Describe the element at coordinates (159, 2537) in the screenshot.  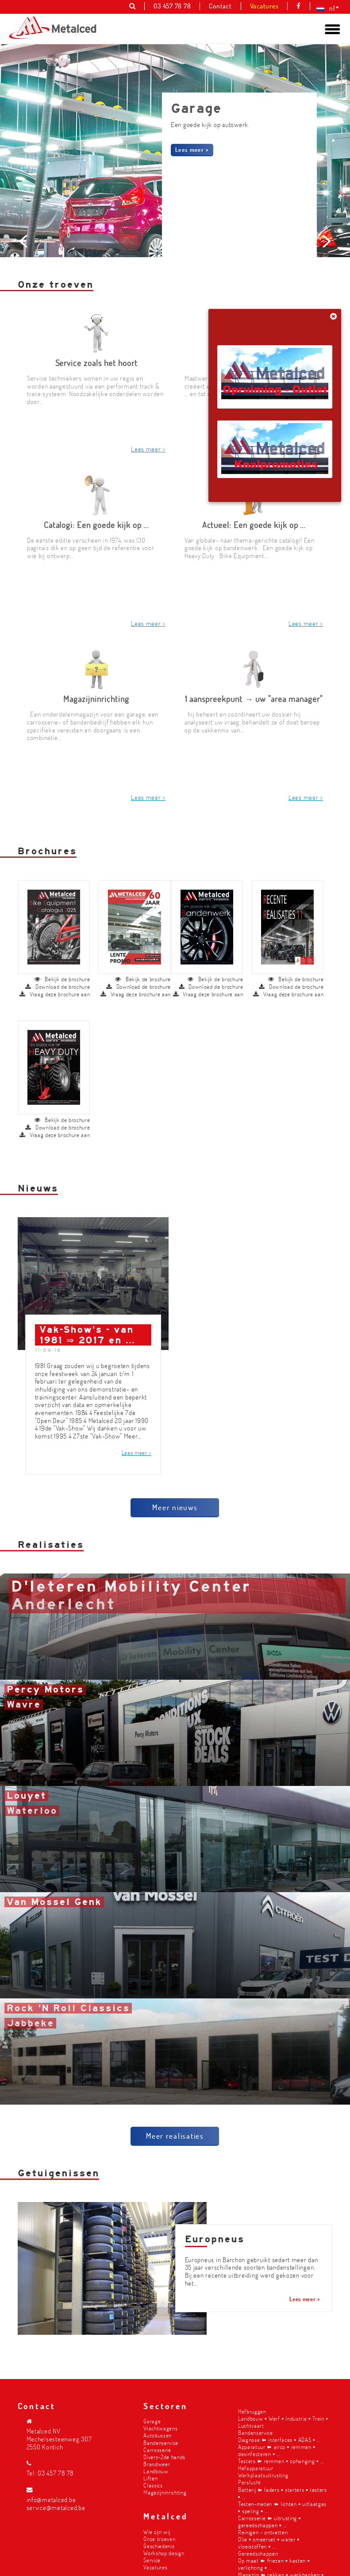
I see `Onze troeven` at that location.